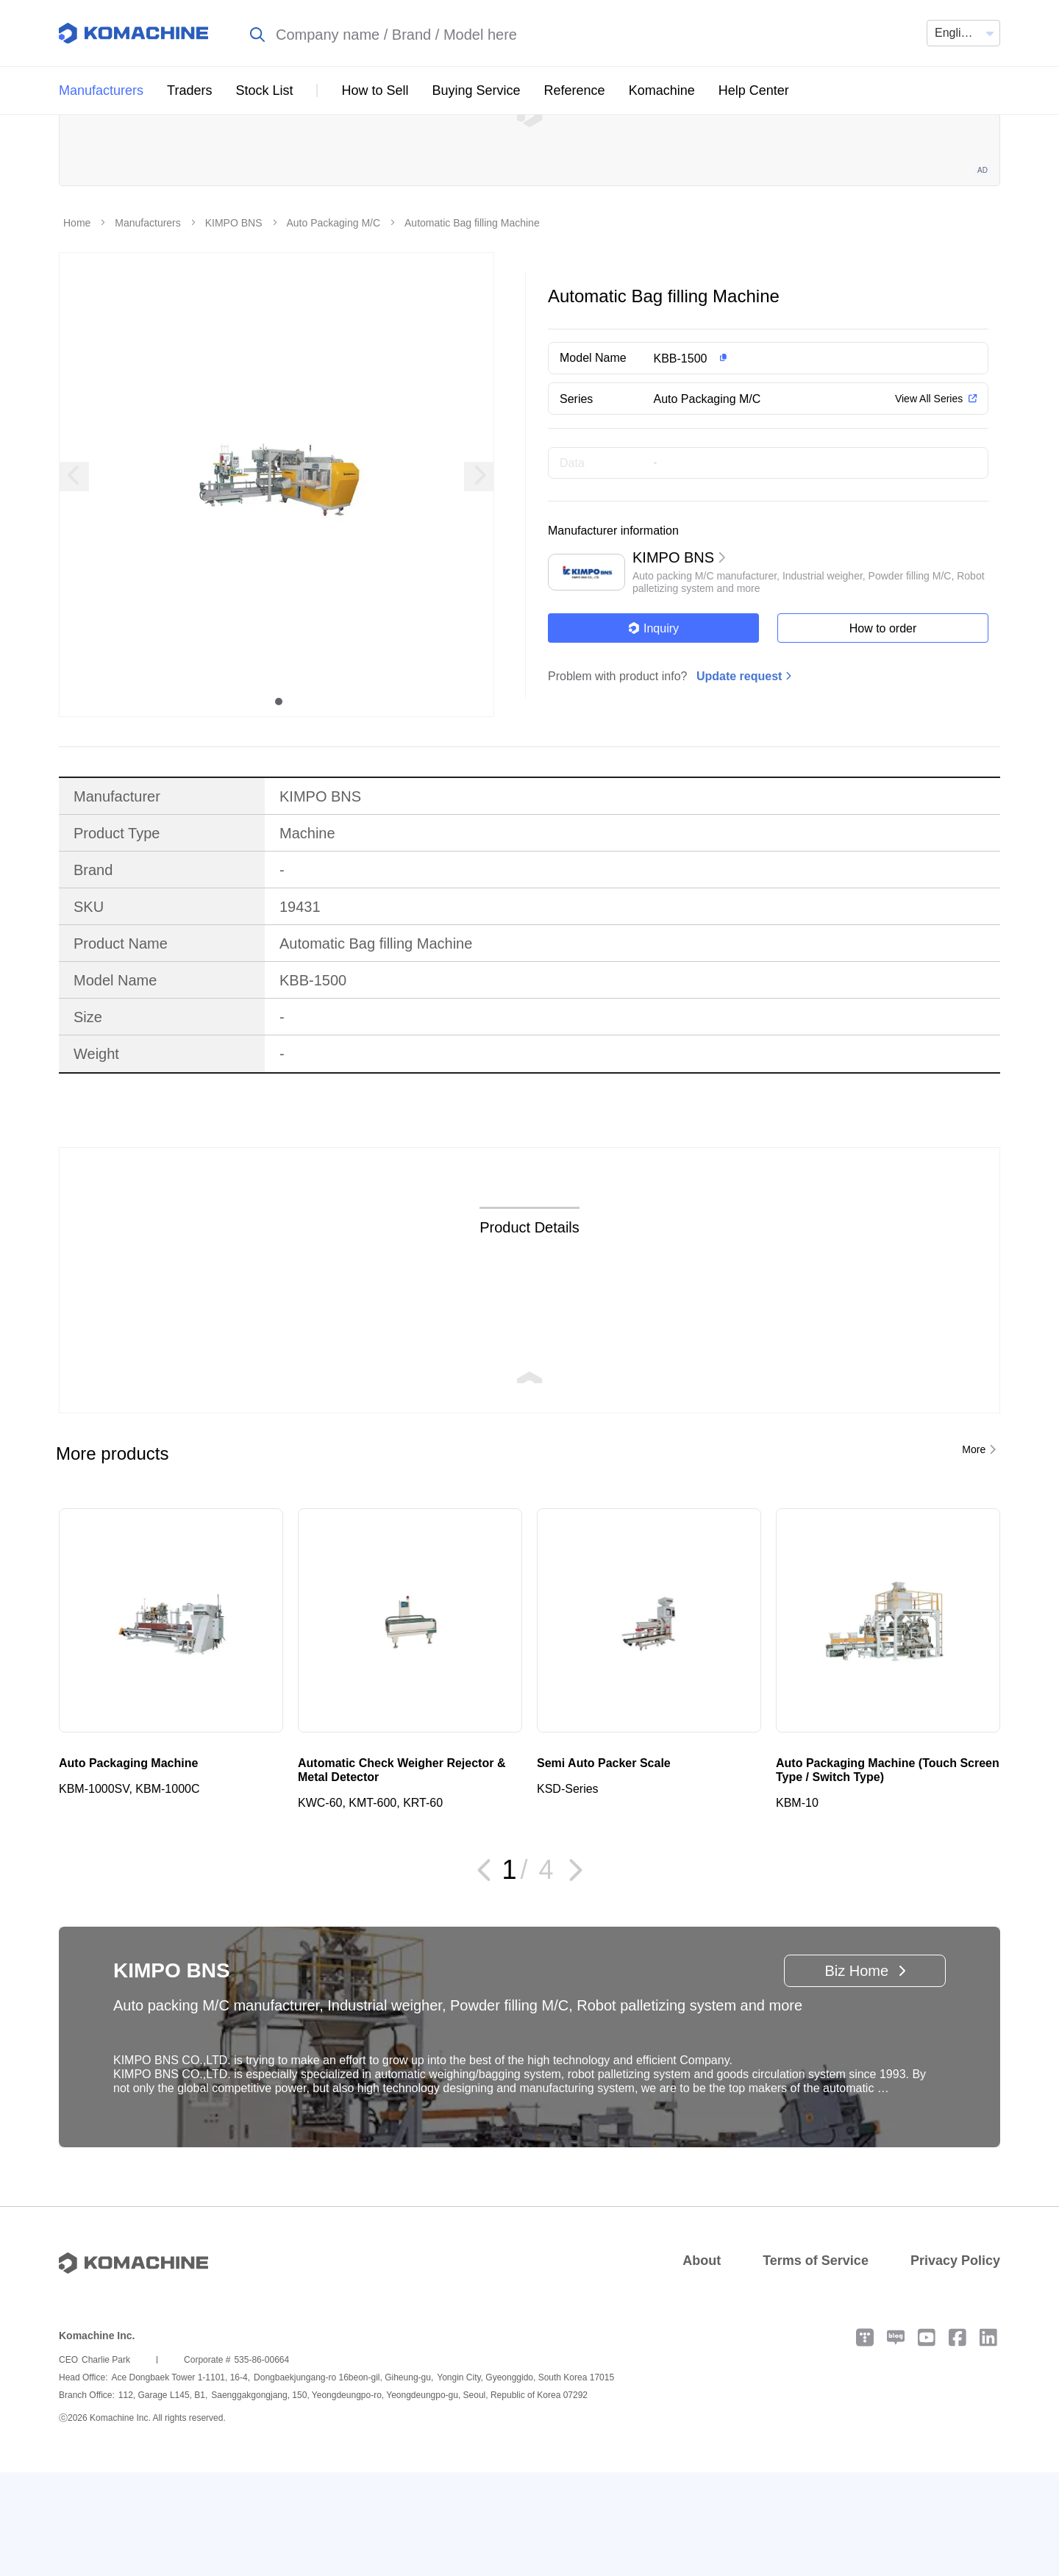 The image size is (1059, 2576). What do you see at coordinates (101, 90) in the screenshot?
I see `Manufacturers` at bounding box center [101, 90].